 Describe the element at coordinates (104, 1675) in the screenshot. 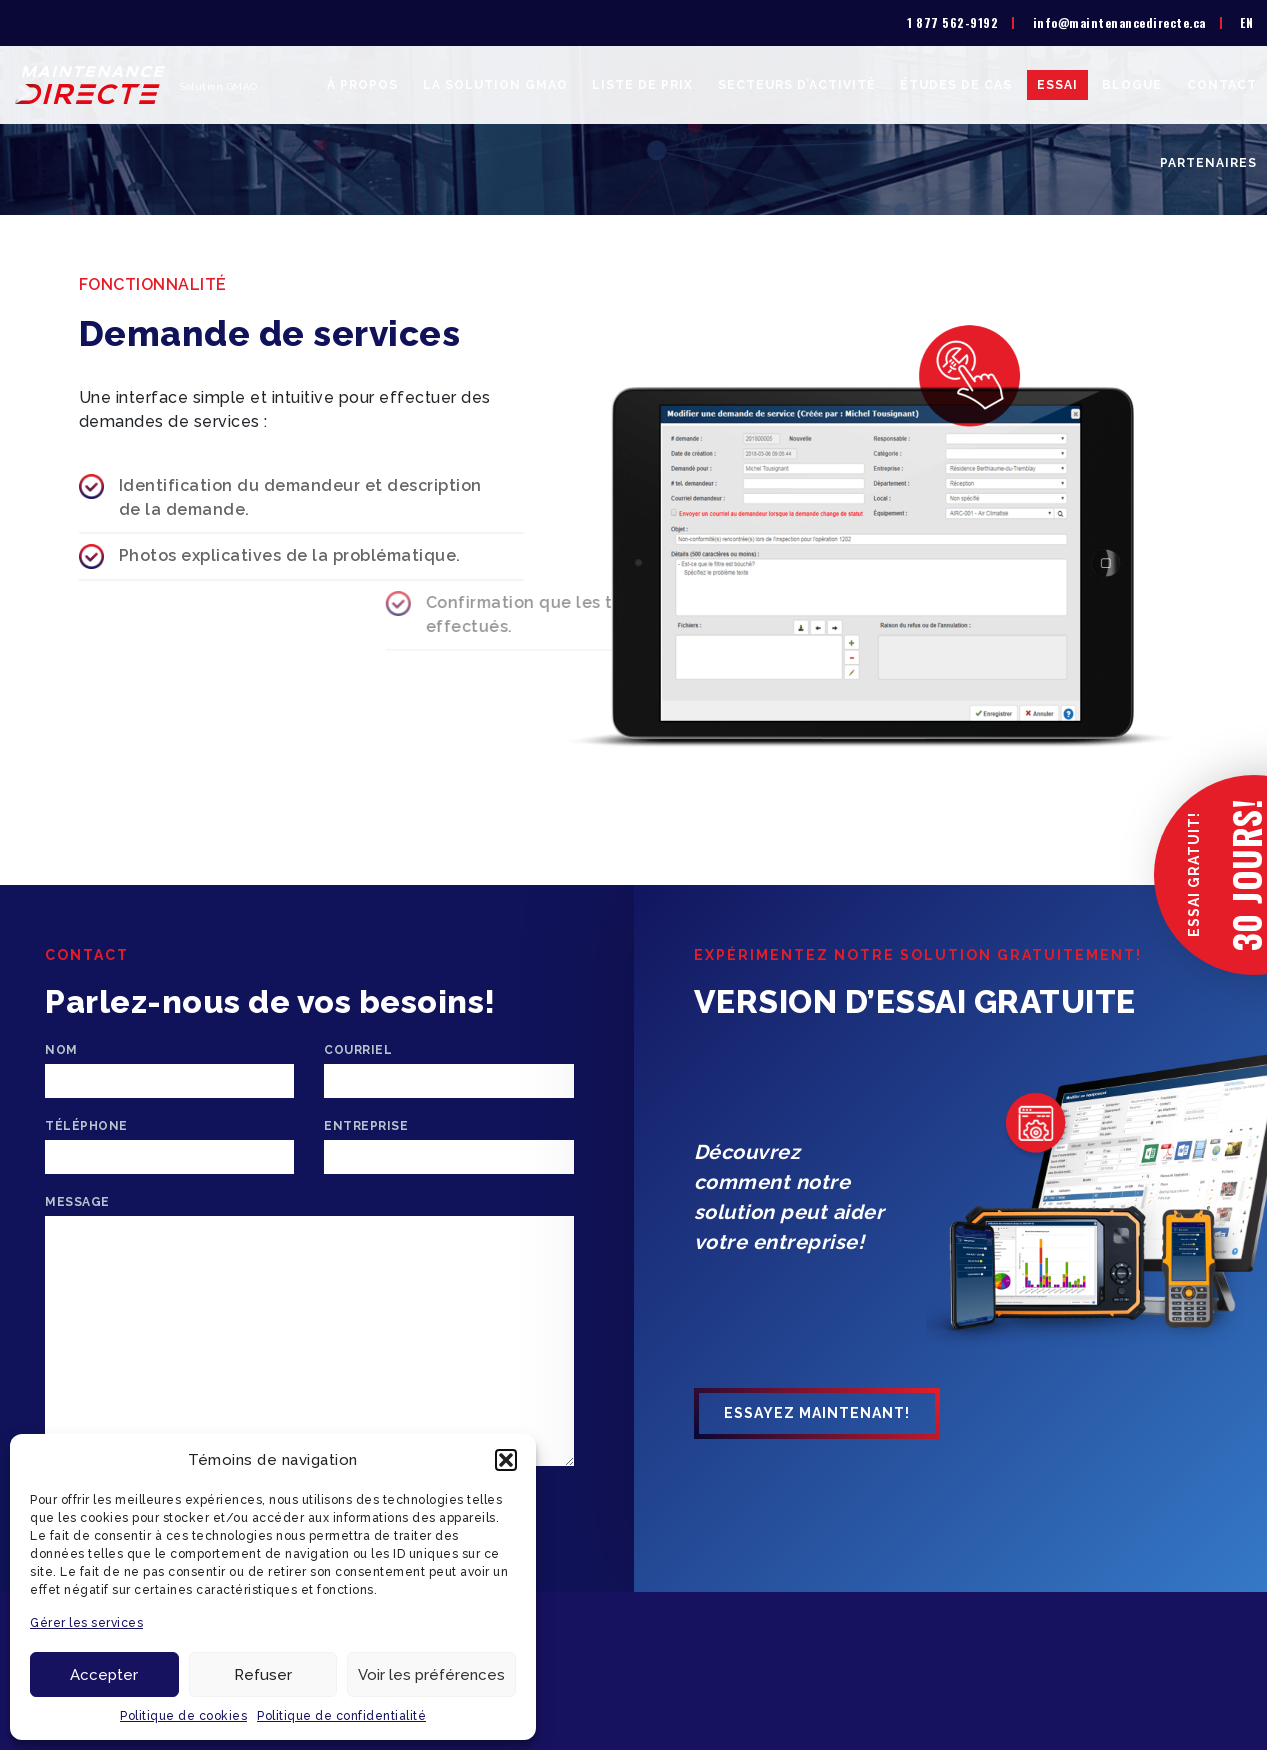

I see `Accepter` at that location.